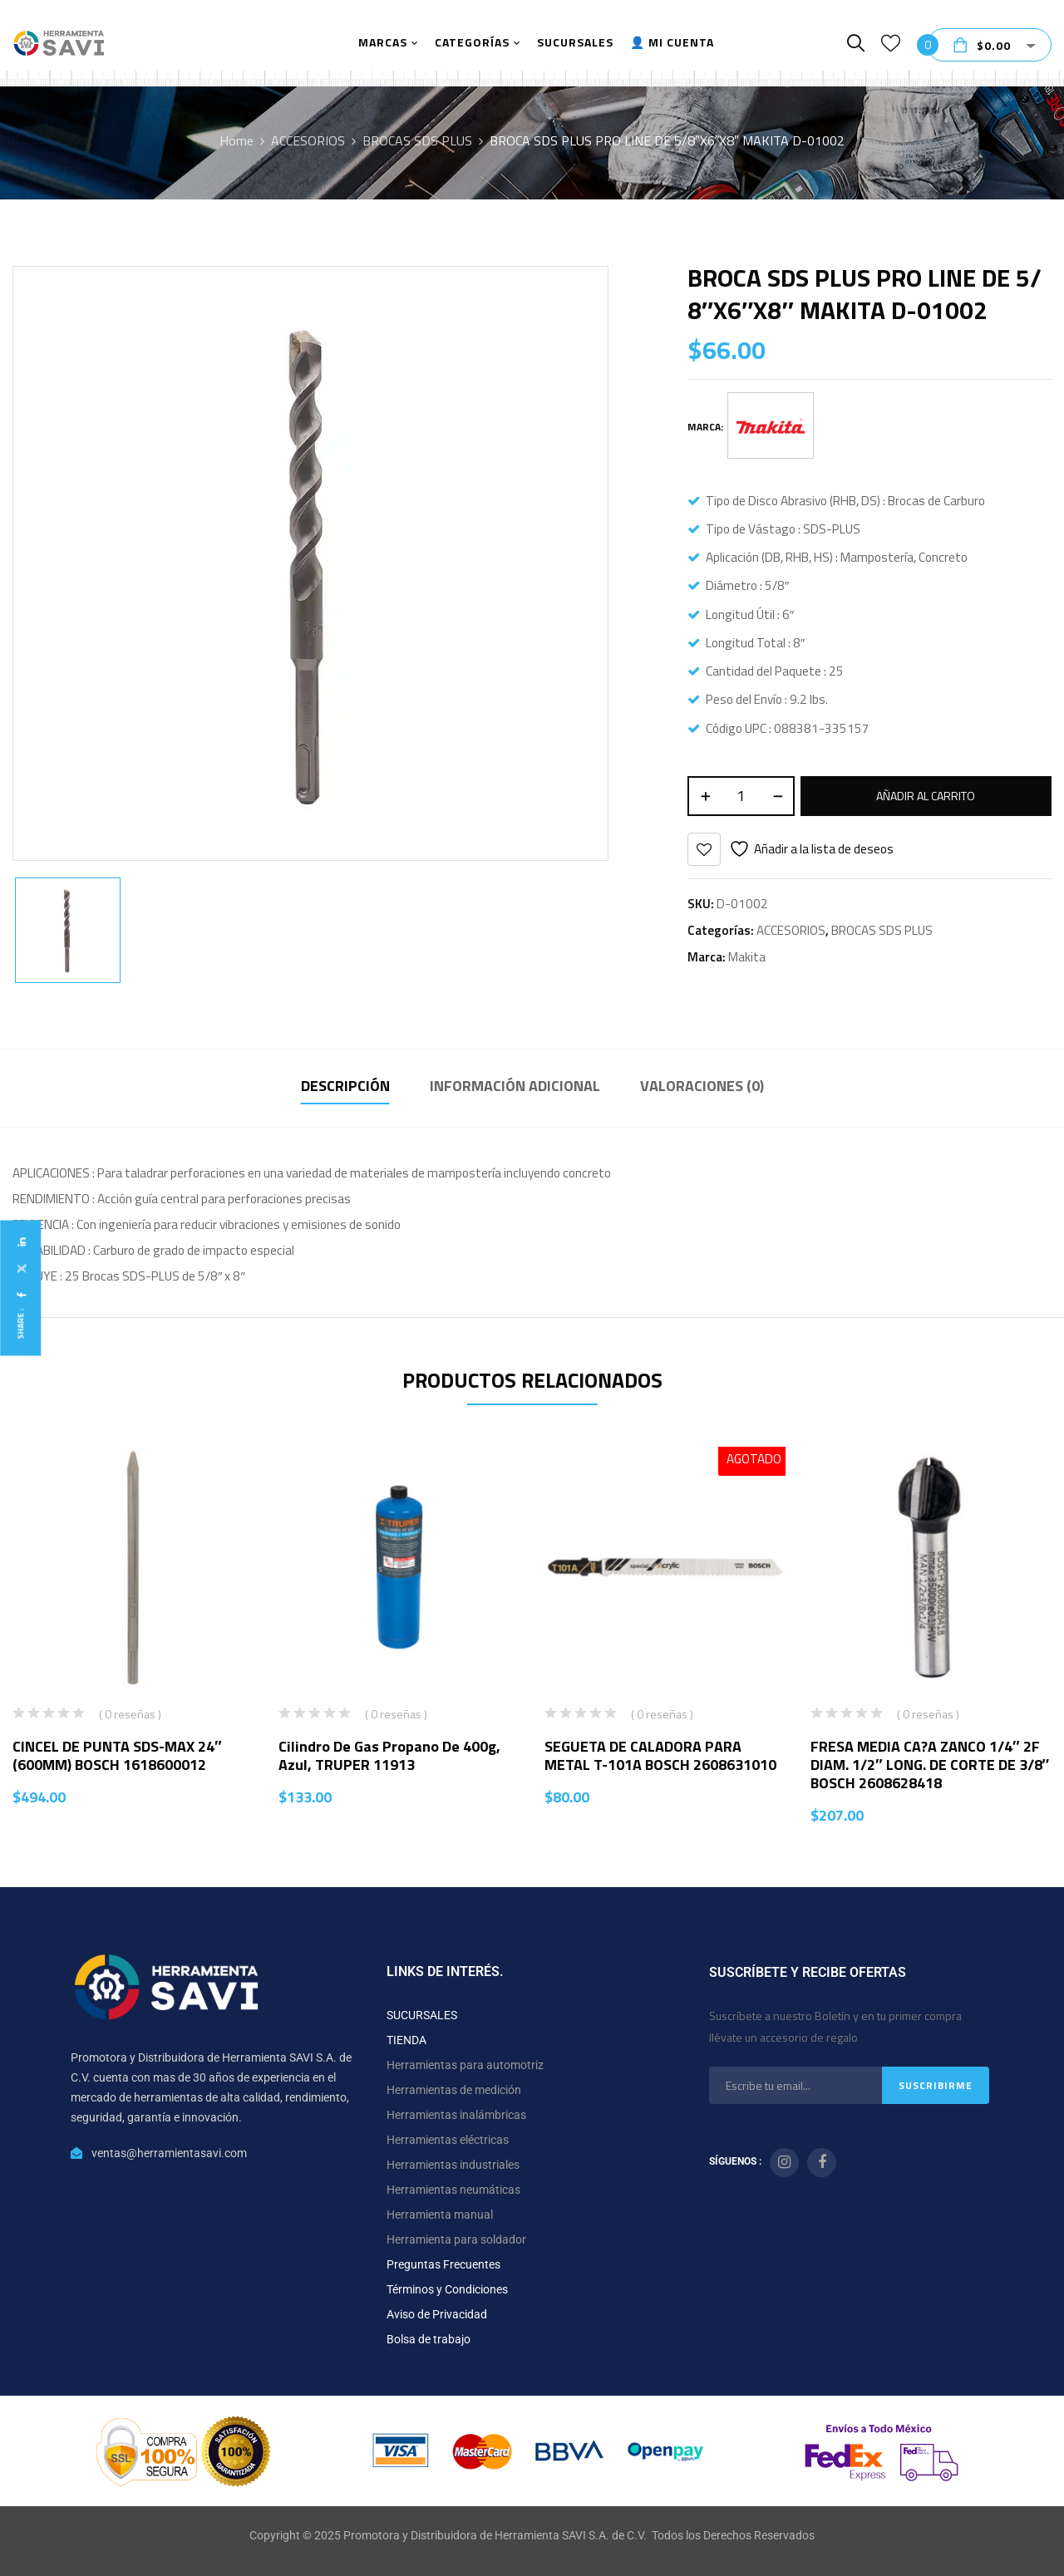 This screenshot has width=1064, height=2576. Describe the element at coordinates (406, 2040) in the screenshot. I see `TIENDA` at that location.